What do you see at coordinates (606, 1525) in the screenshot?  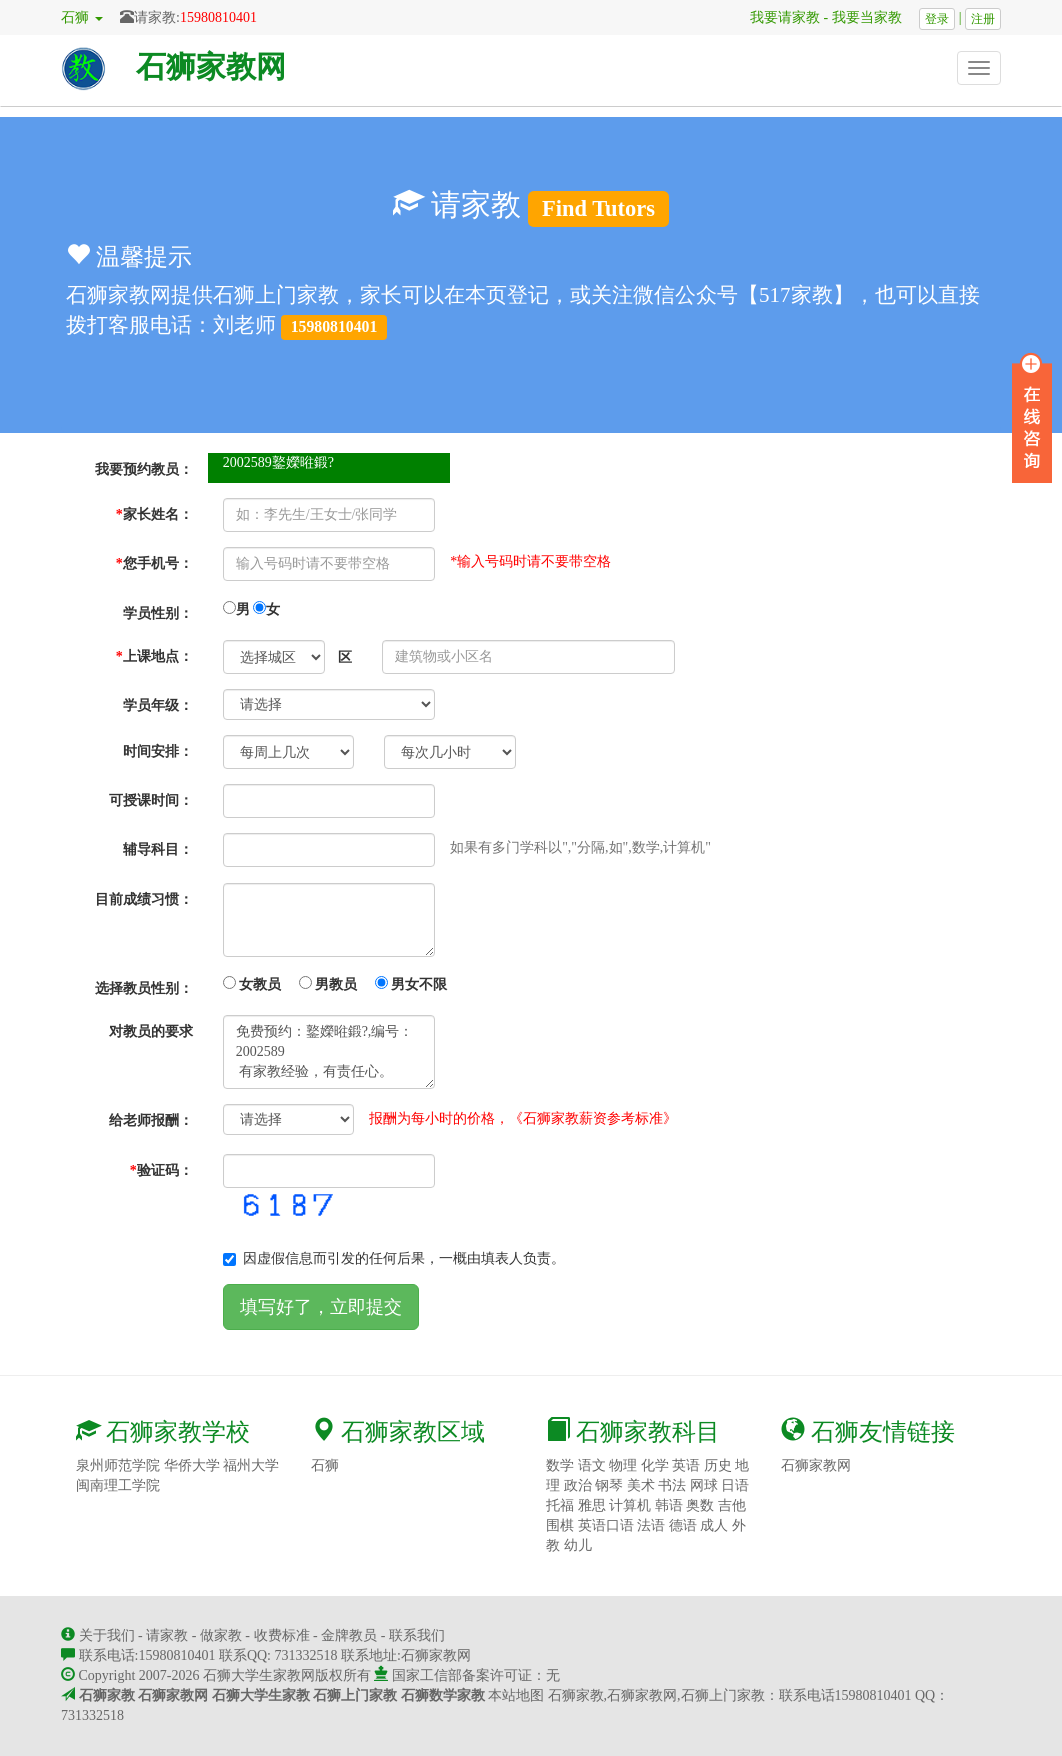 I see `英语口语` at bounding box center [606, 1525].